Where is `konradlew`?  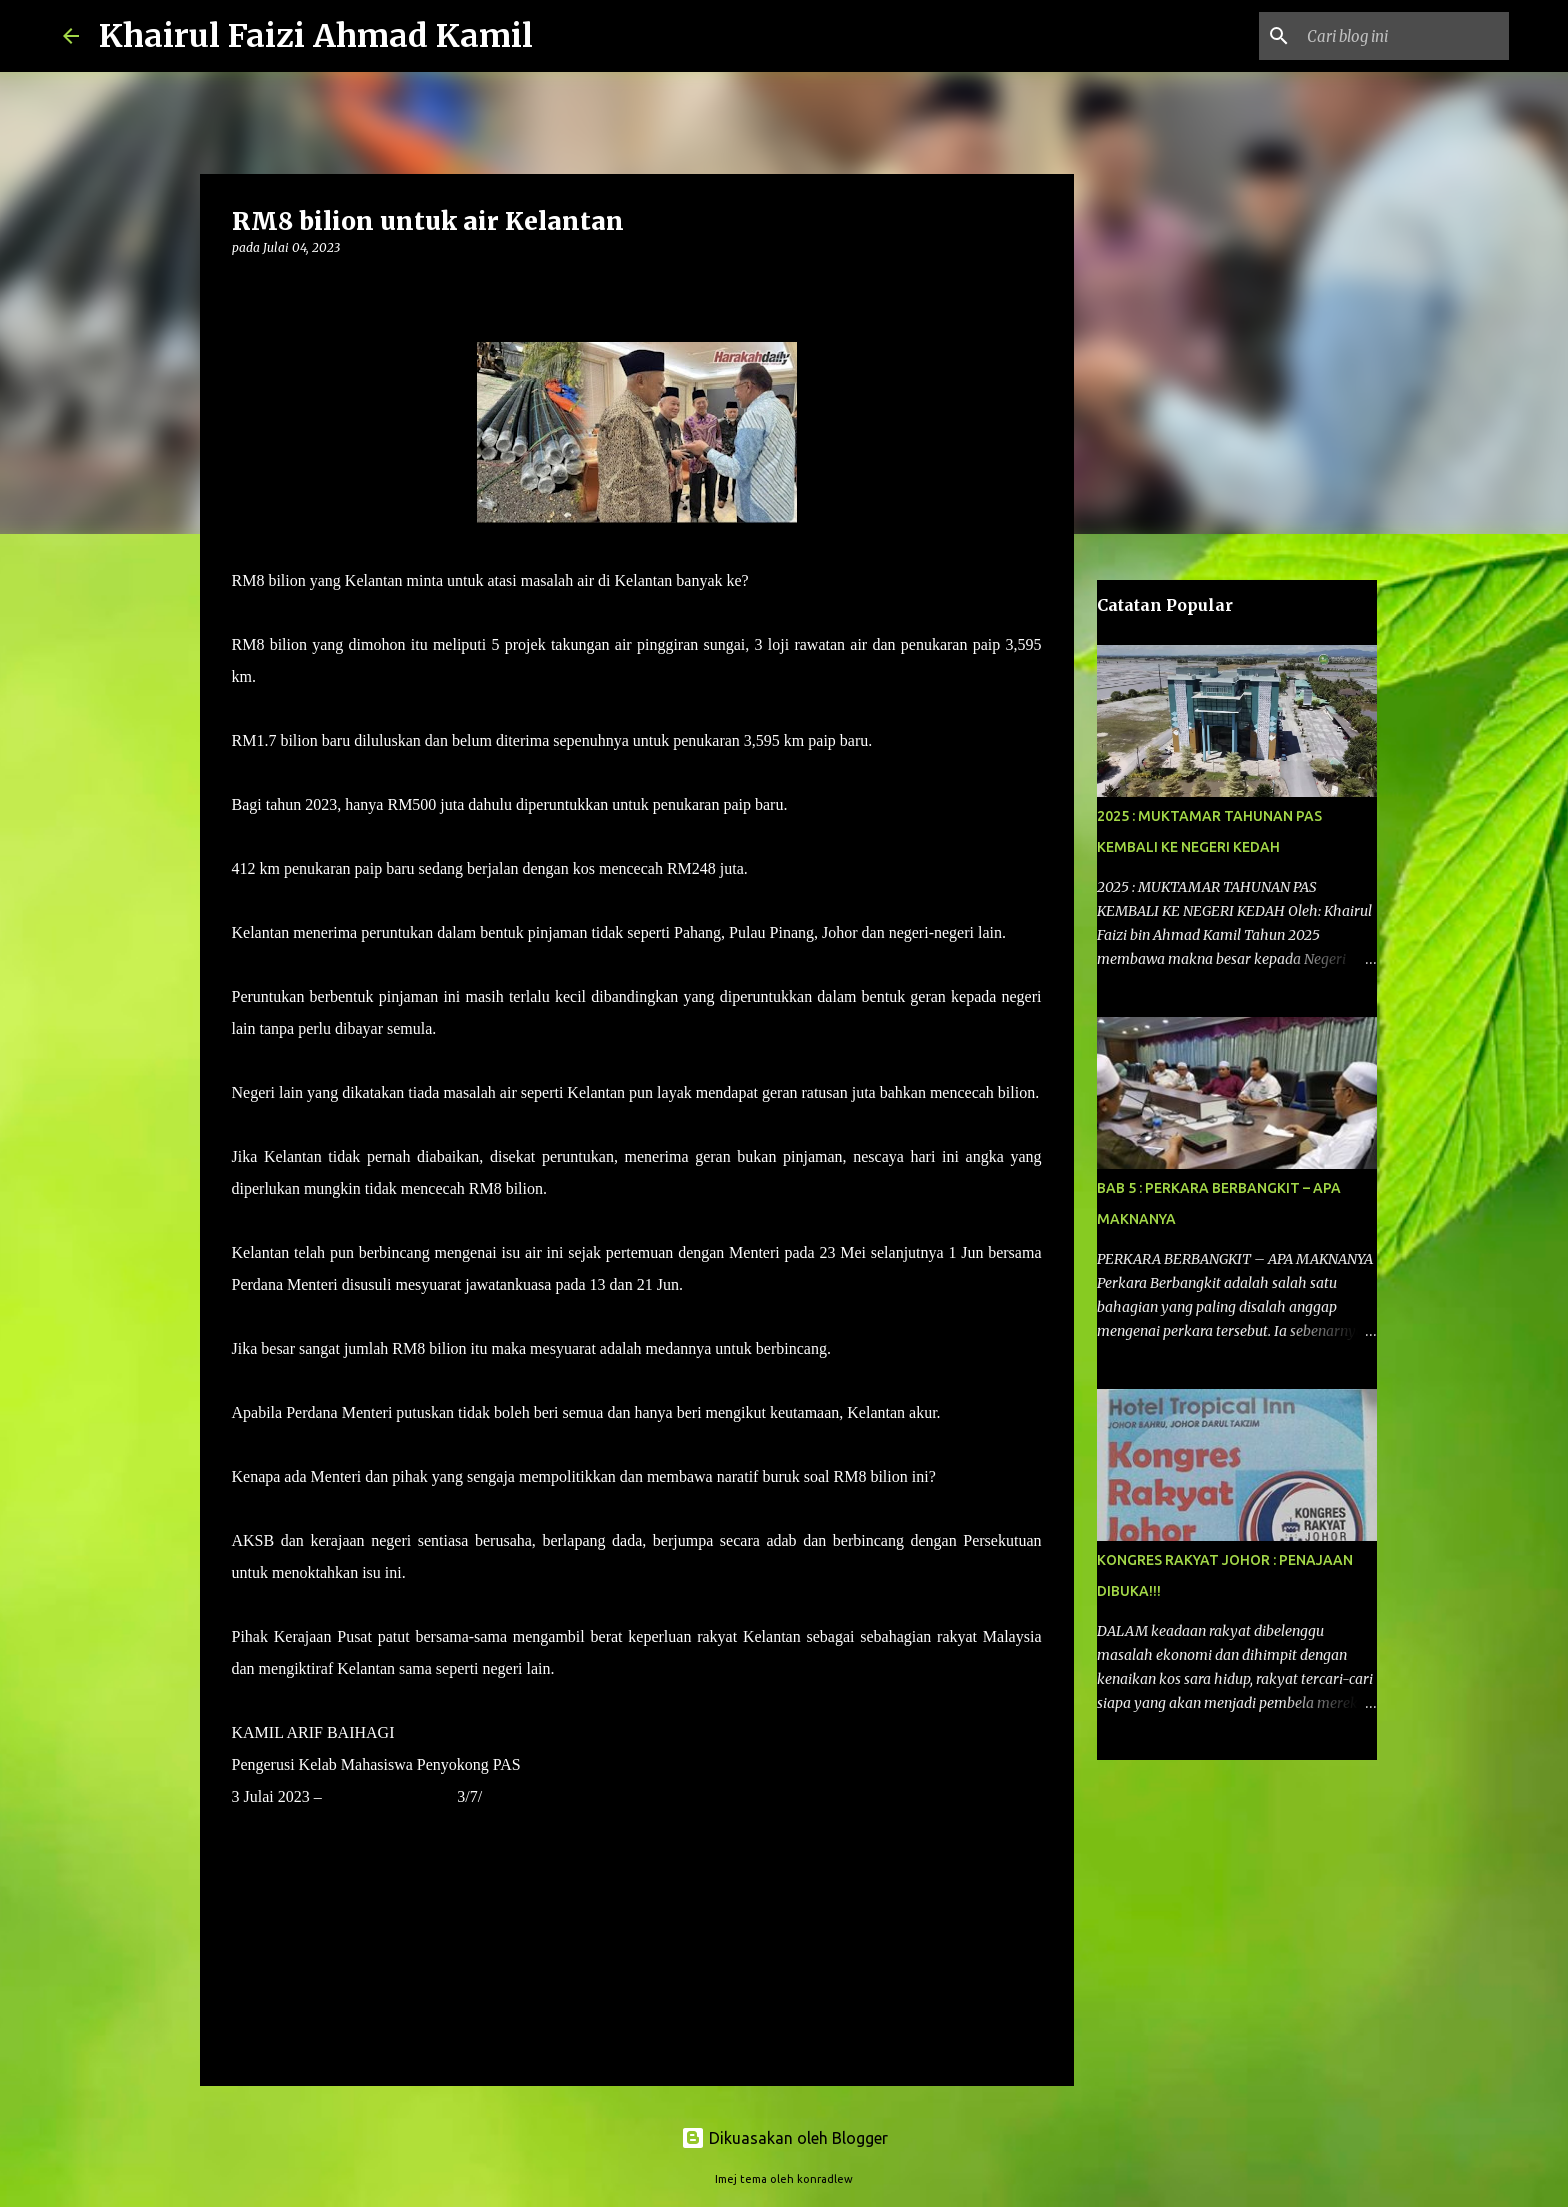
konradlew is located at coordinates (825, 2179).